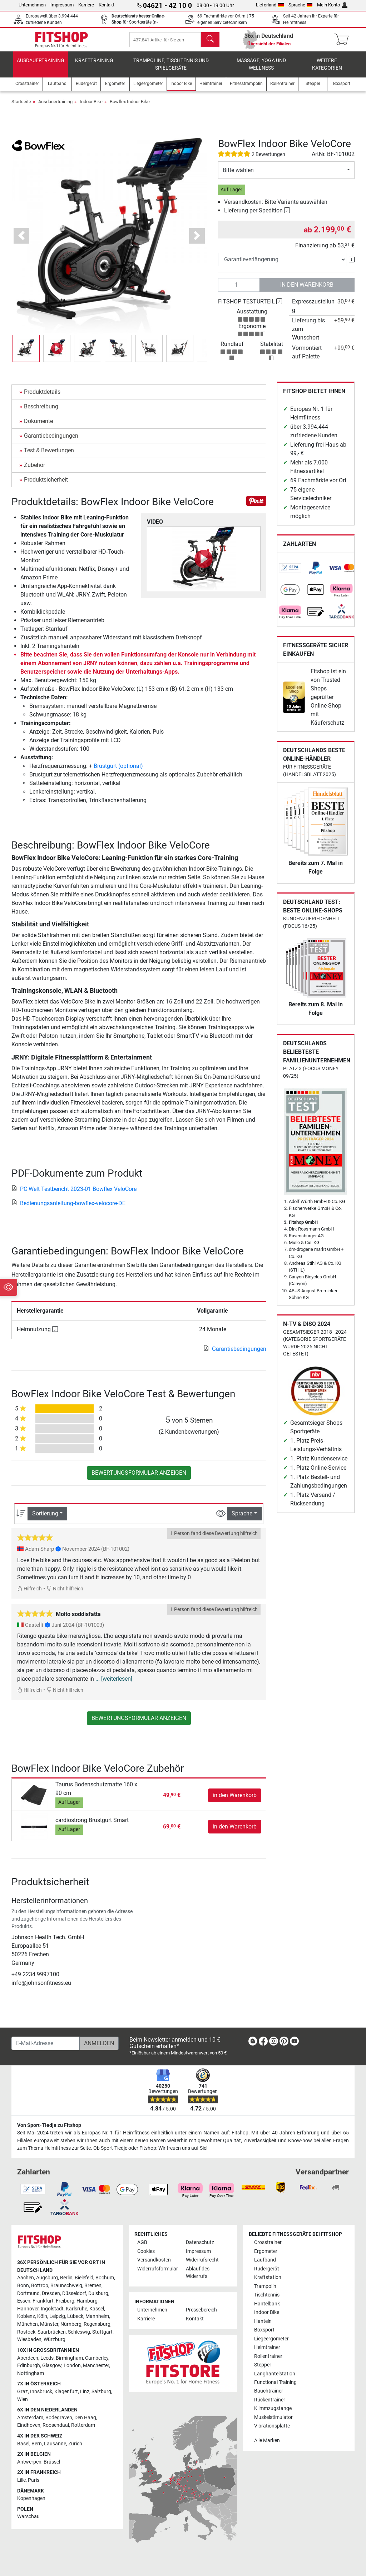 The image size is (366, 2576). Describe the element at coordinates (49, 2324) in the screenshot. I see `Münster [link]` at that location.